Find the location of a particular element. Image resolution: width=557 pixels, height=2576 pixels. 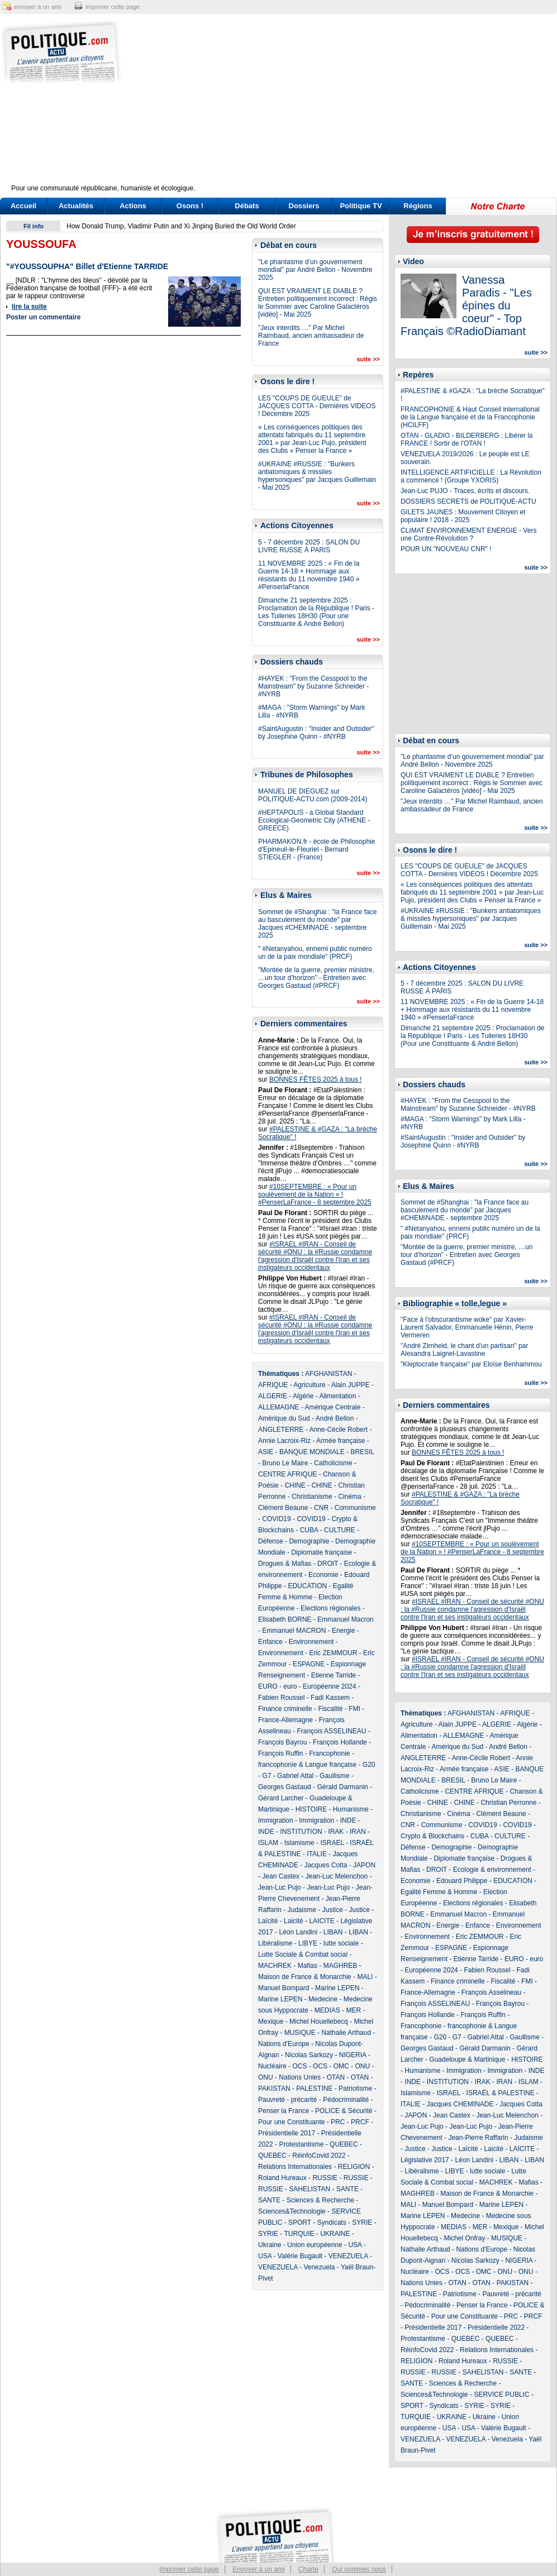

AFGHANISTAN is located at coordinates (328, 1374).